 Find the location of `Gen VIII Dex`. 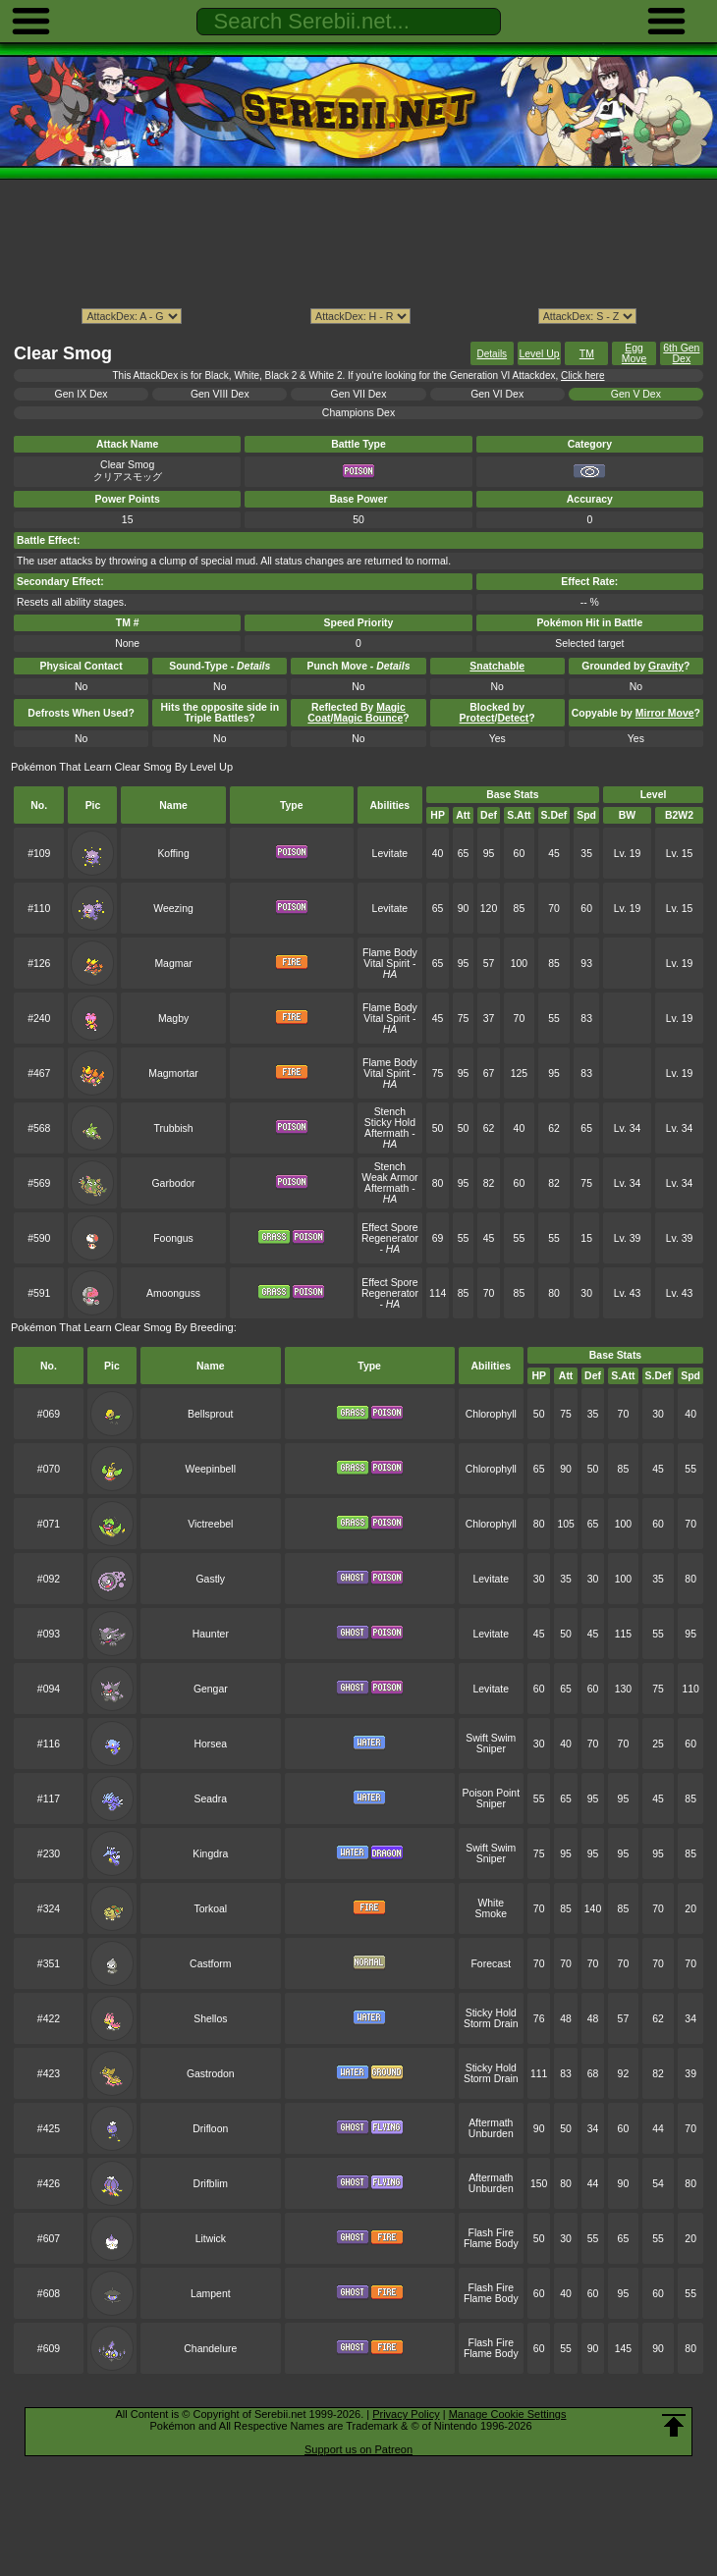

Gen VIII Dex is located at coordinates (220, 394).